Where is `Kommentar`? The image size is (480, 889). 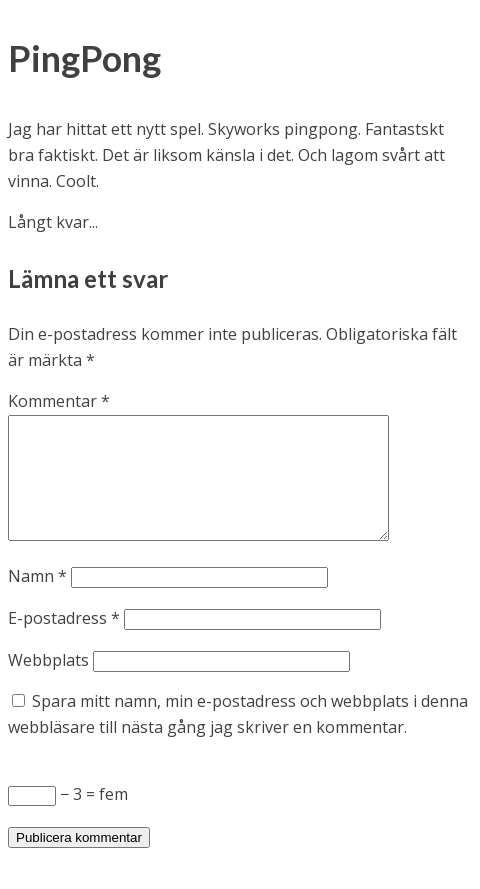
Kommentar is located at coordinates (59, 401).